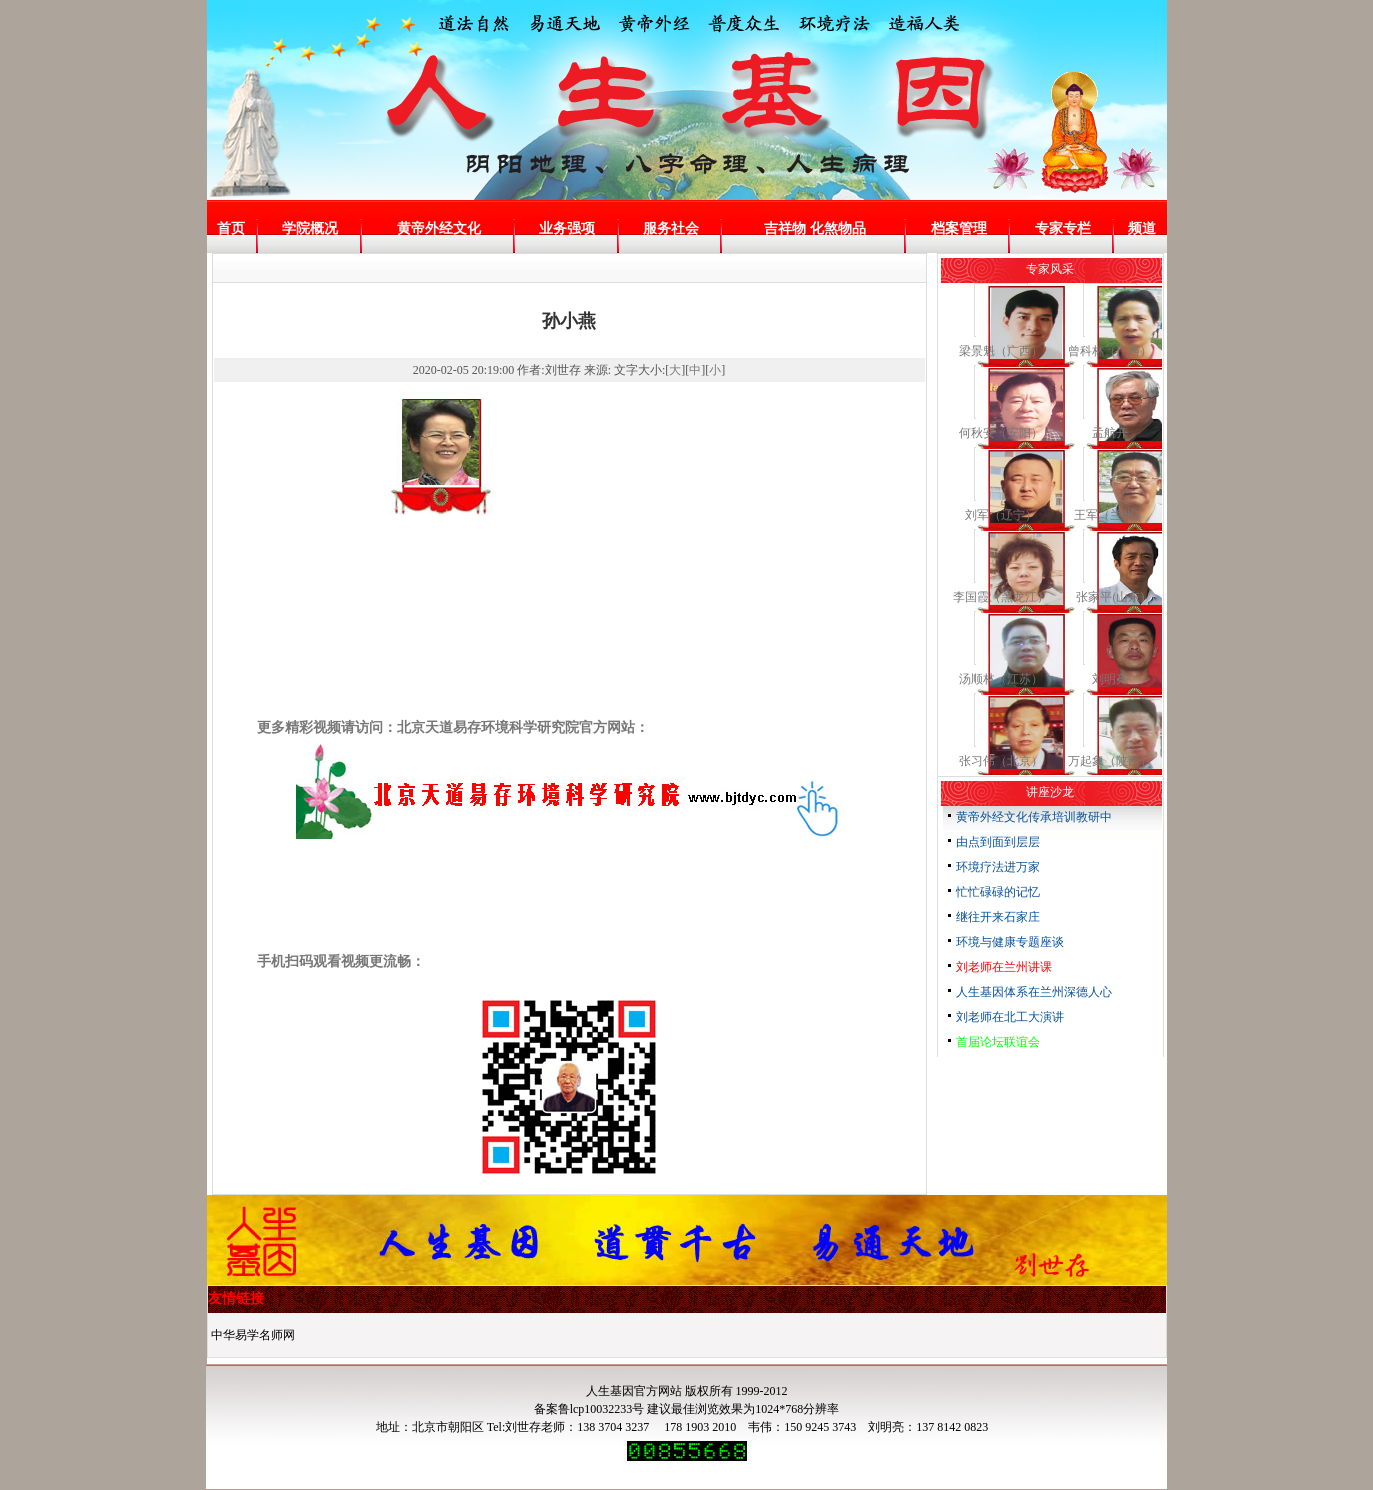 This screenshot has height=1490, width=1373. What do you see at coordinates (1110, 597) in the screenshot?
I see `张家平(山东)` at bounding box center [1110, 597].